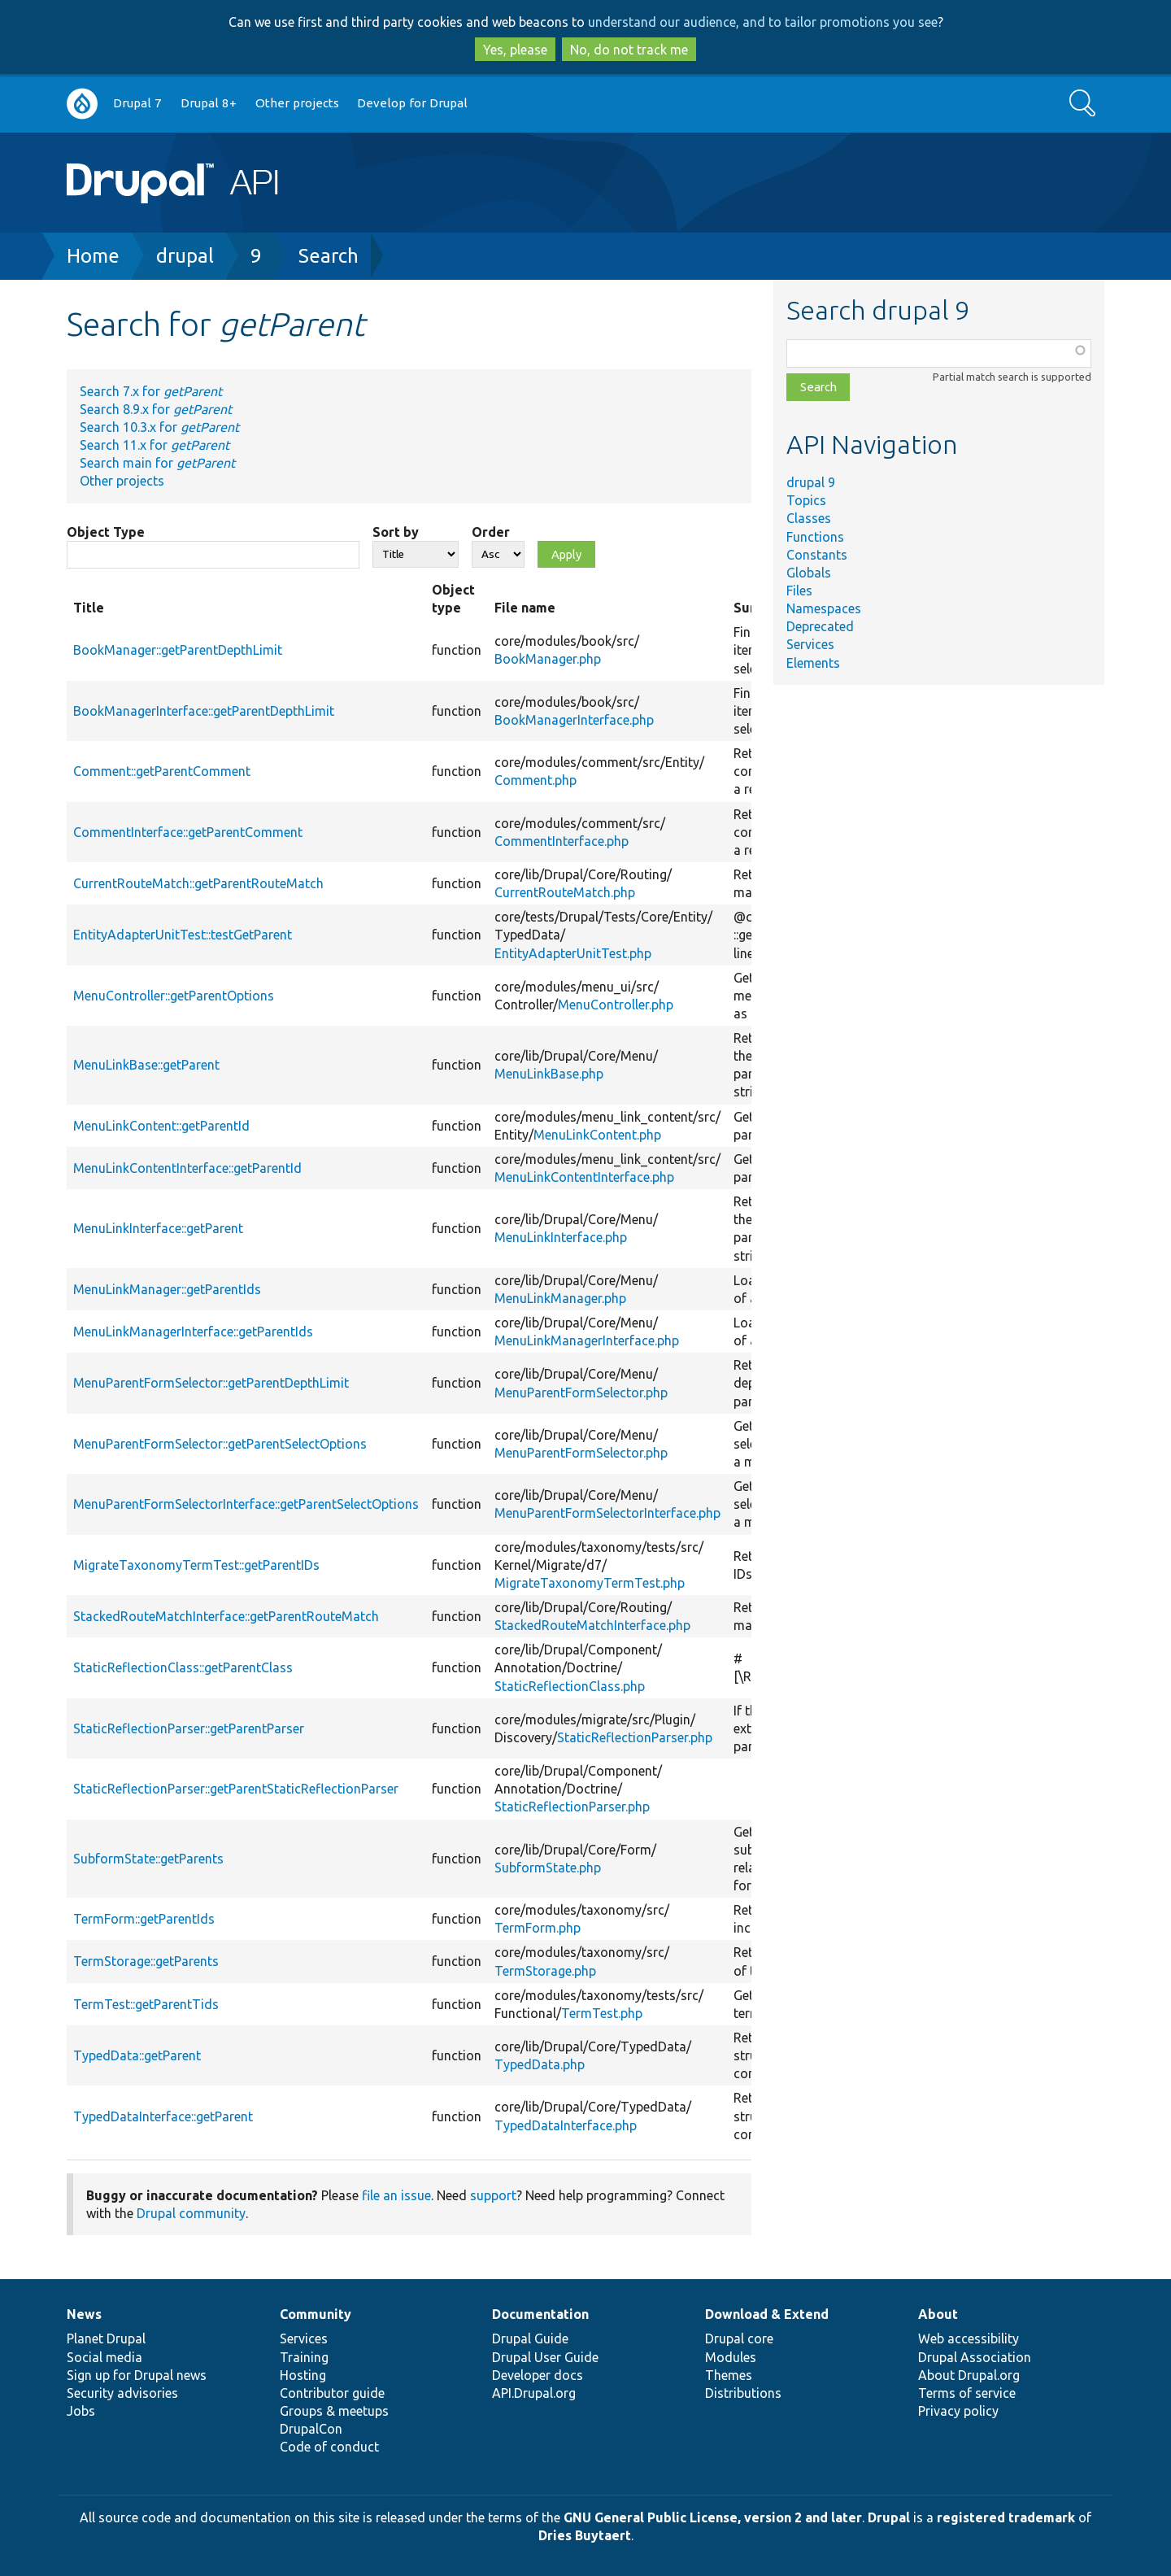  What do you see at coordinates (539, 2064) in the screenshot?
I see `TypedData.php` at bounding box center [539, 2064].